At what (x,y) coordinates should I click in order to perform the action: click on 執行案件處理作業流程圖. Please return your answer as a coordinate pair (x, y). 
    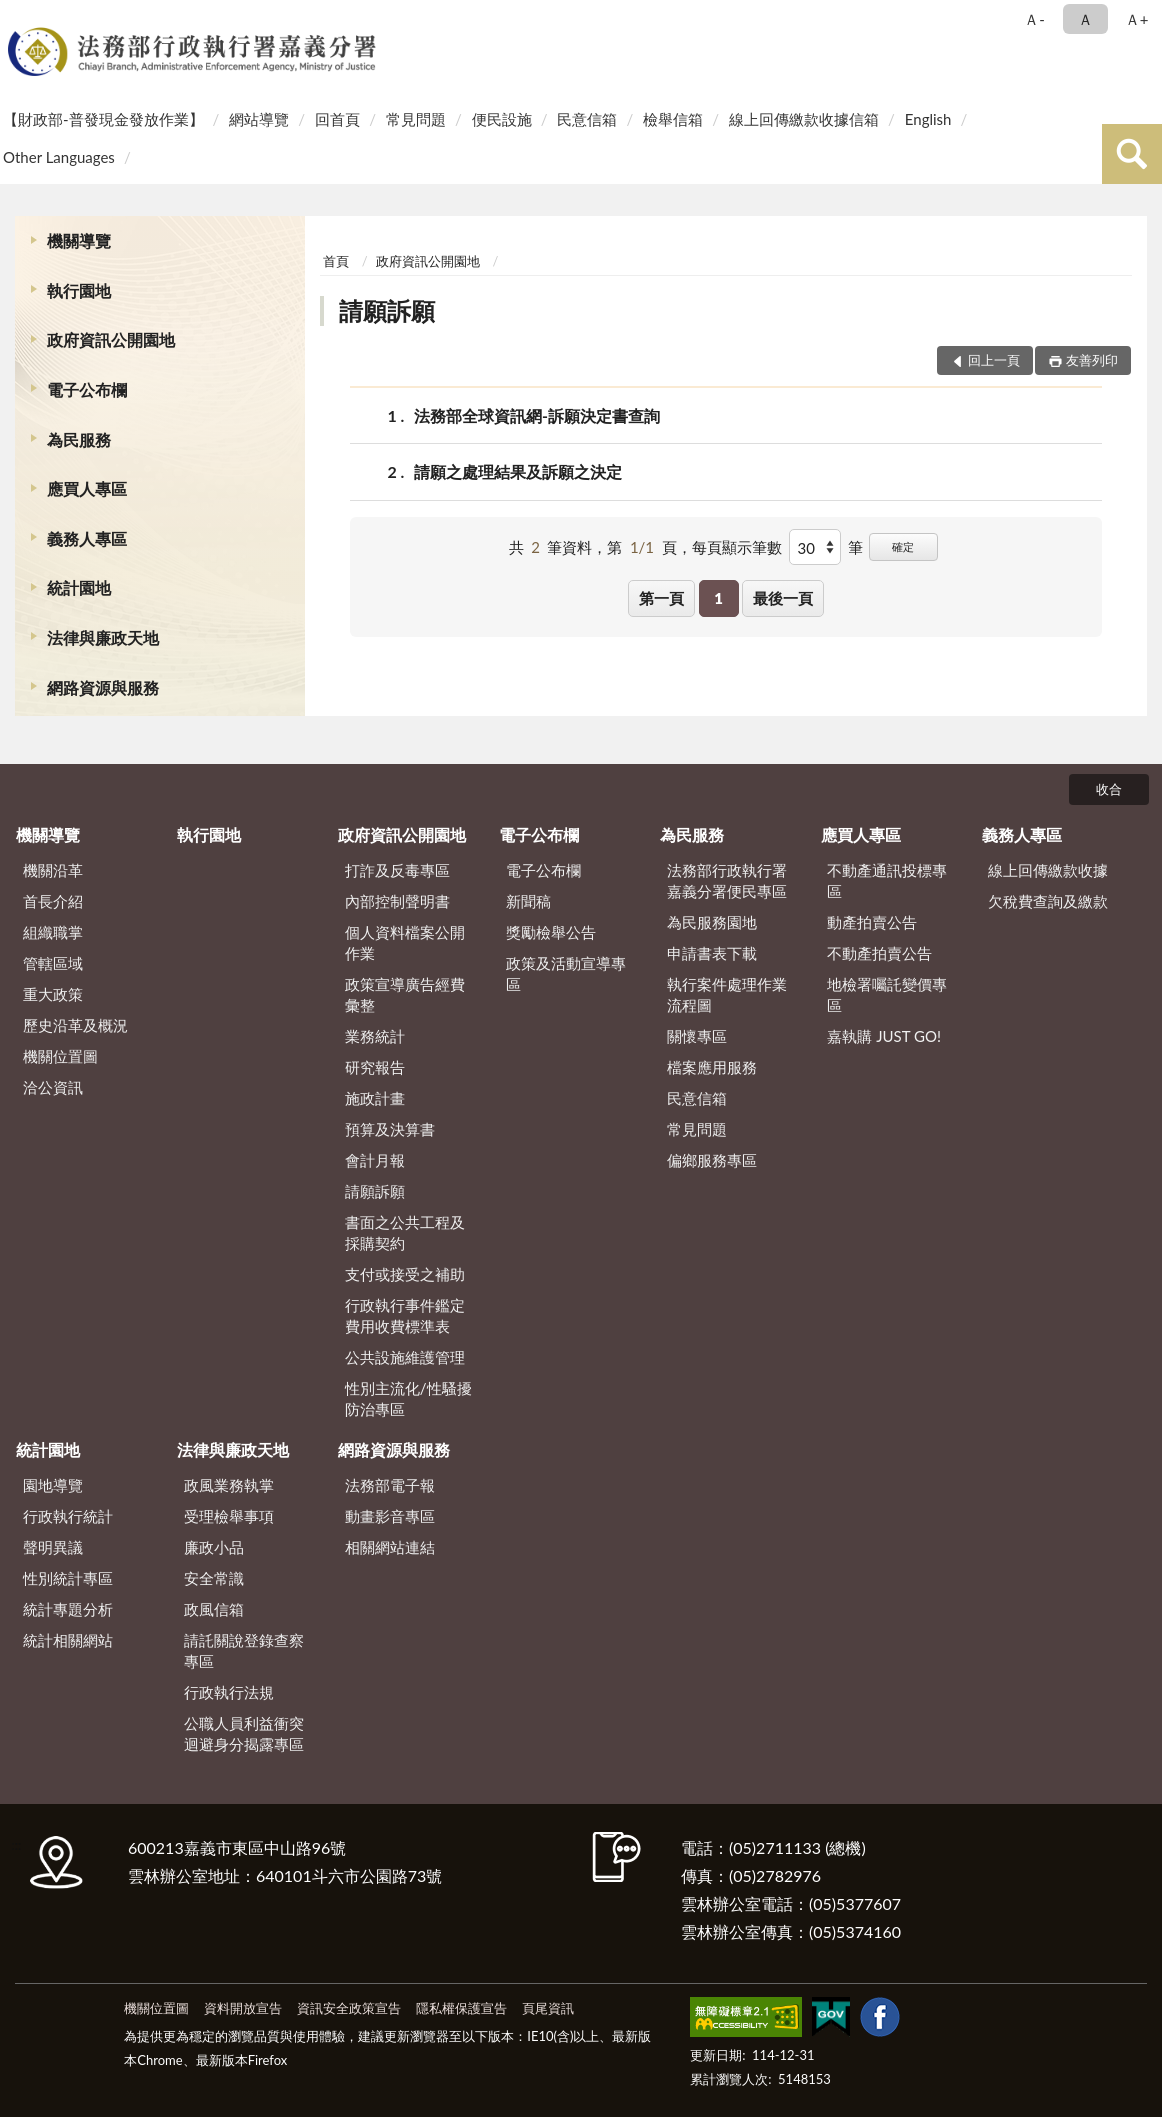
    Looking at the image, I should click on (727, 994).